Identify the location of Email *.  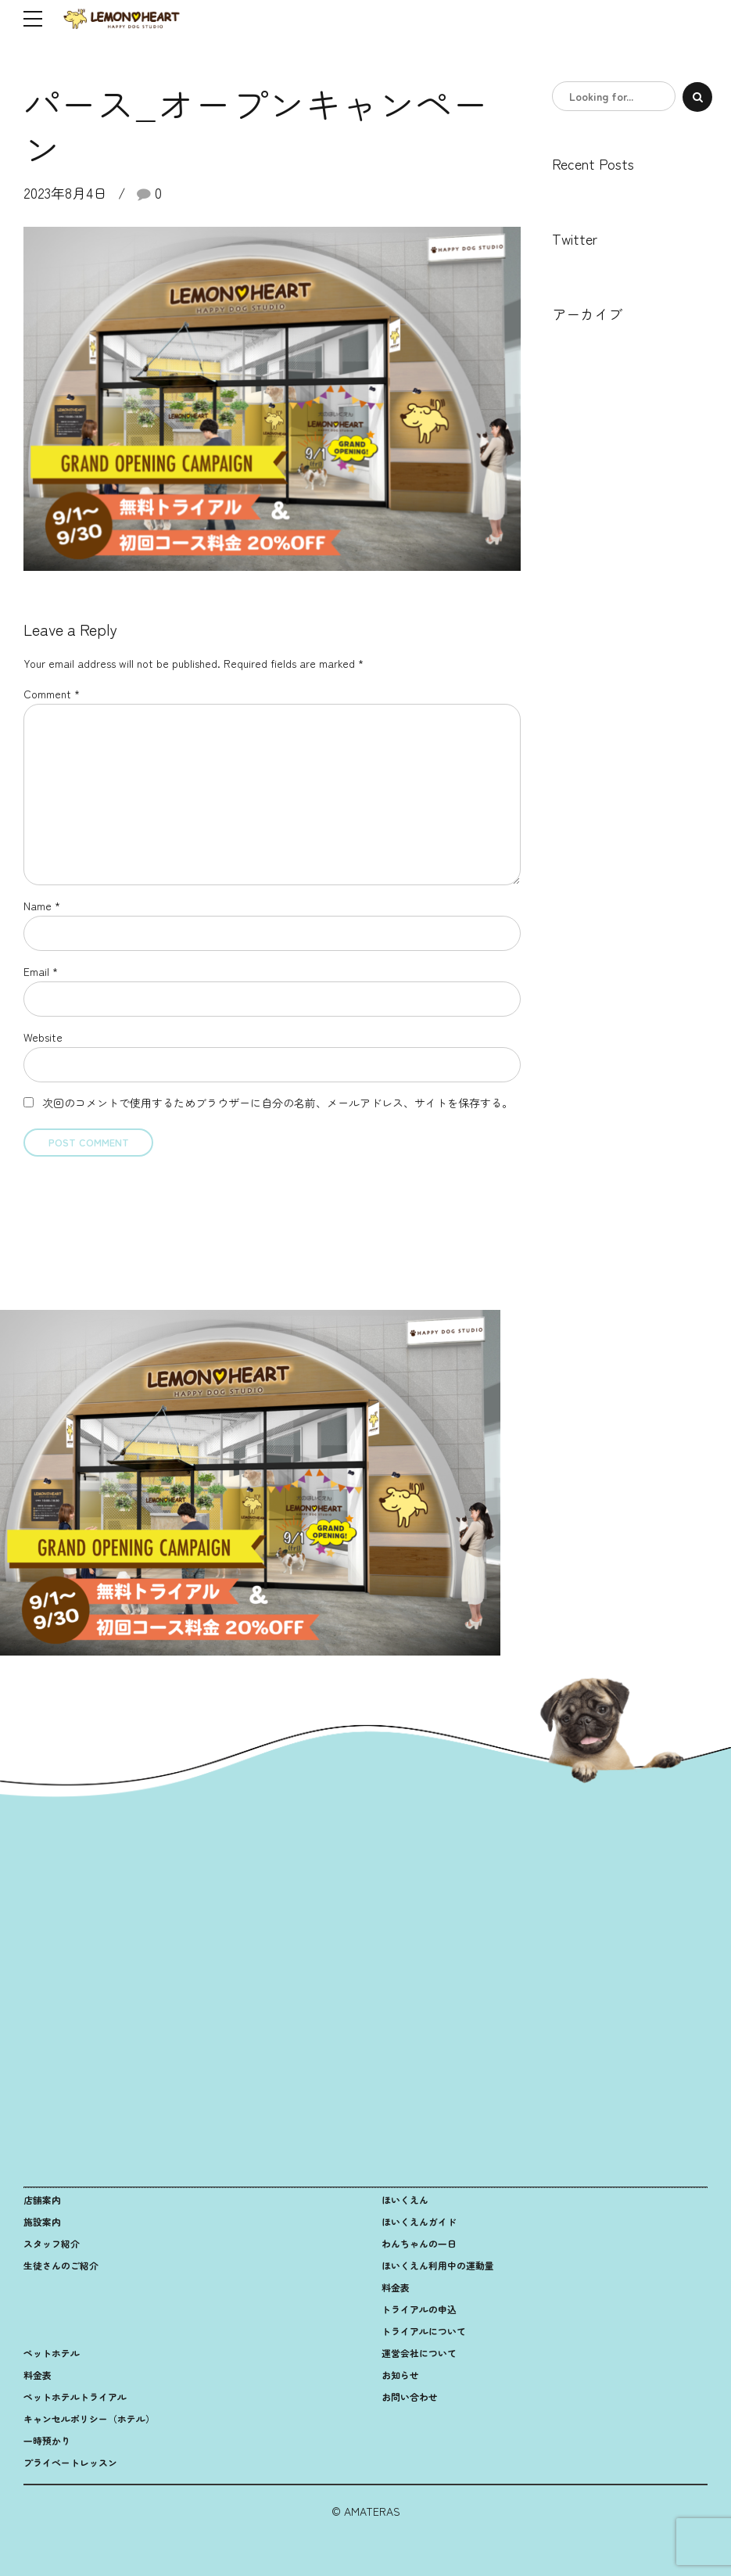
(40, 971).